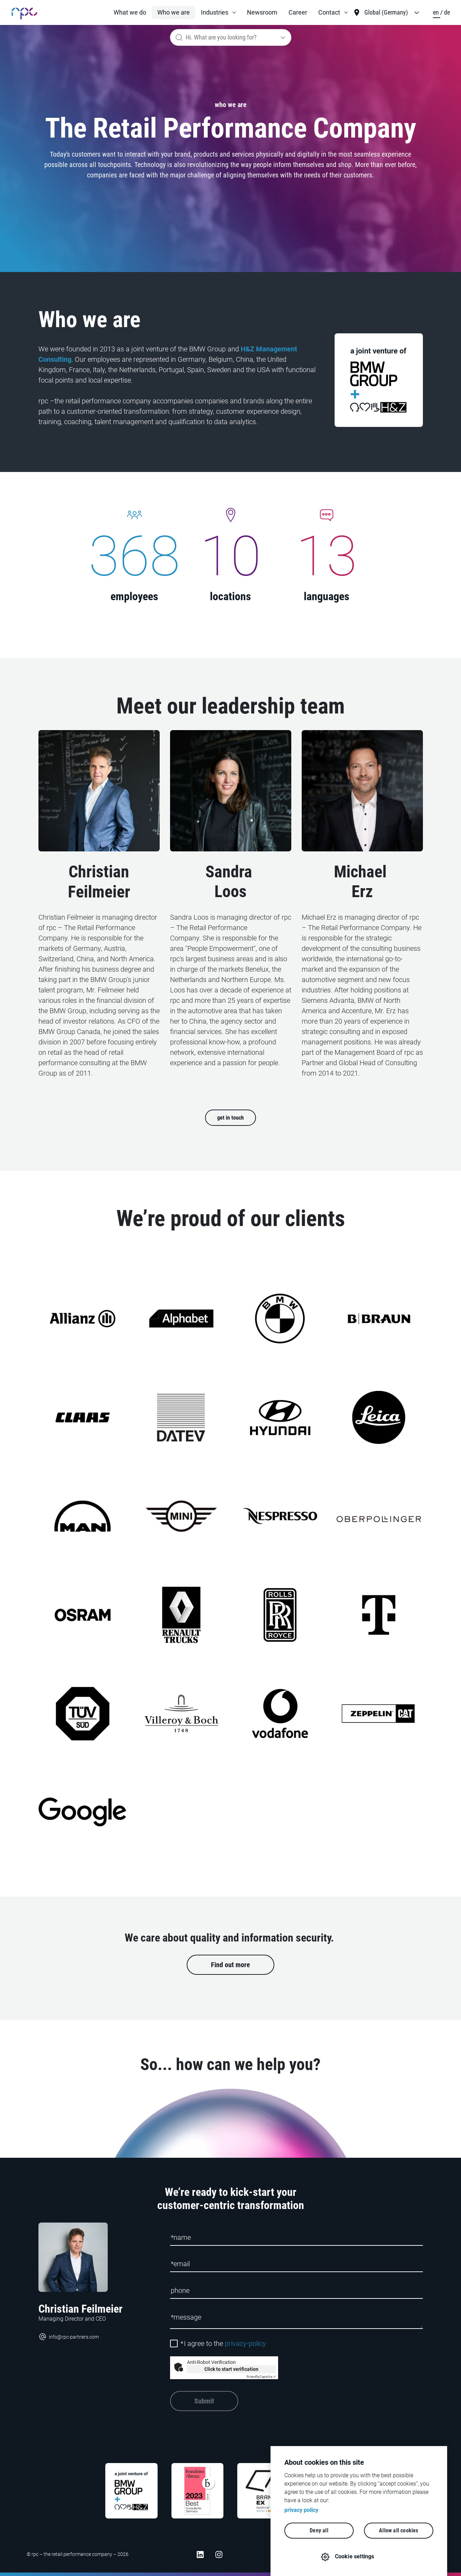 The width and height of the screenshot is (461, 2576). What do you see at coordinates (261, 2376) in the screenshot?
I see `Captcha ⇗` at bounding box center [261, 2376].